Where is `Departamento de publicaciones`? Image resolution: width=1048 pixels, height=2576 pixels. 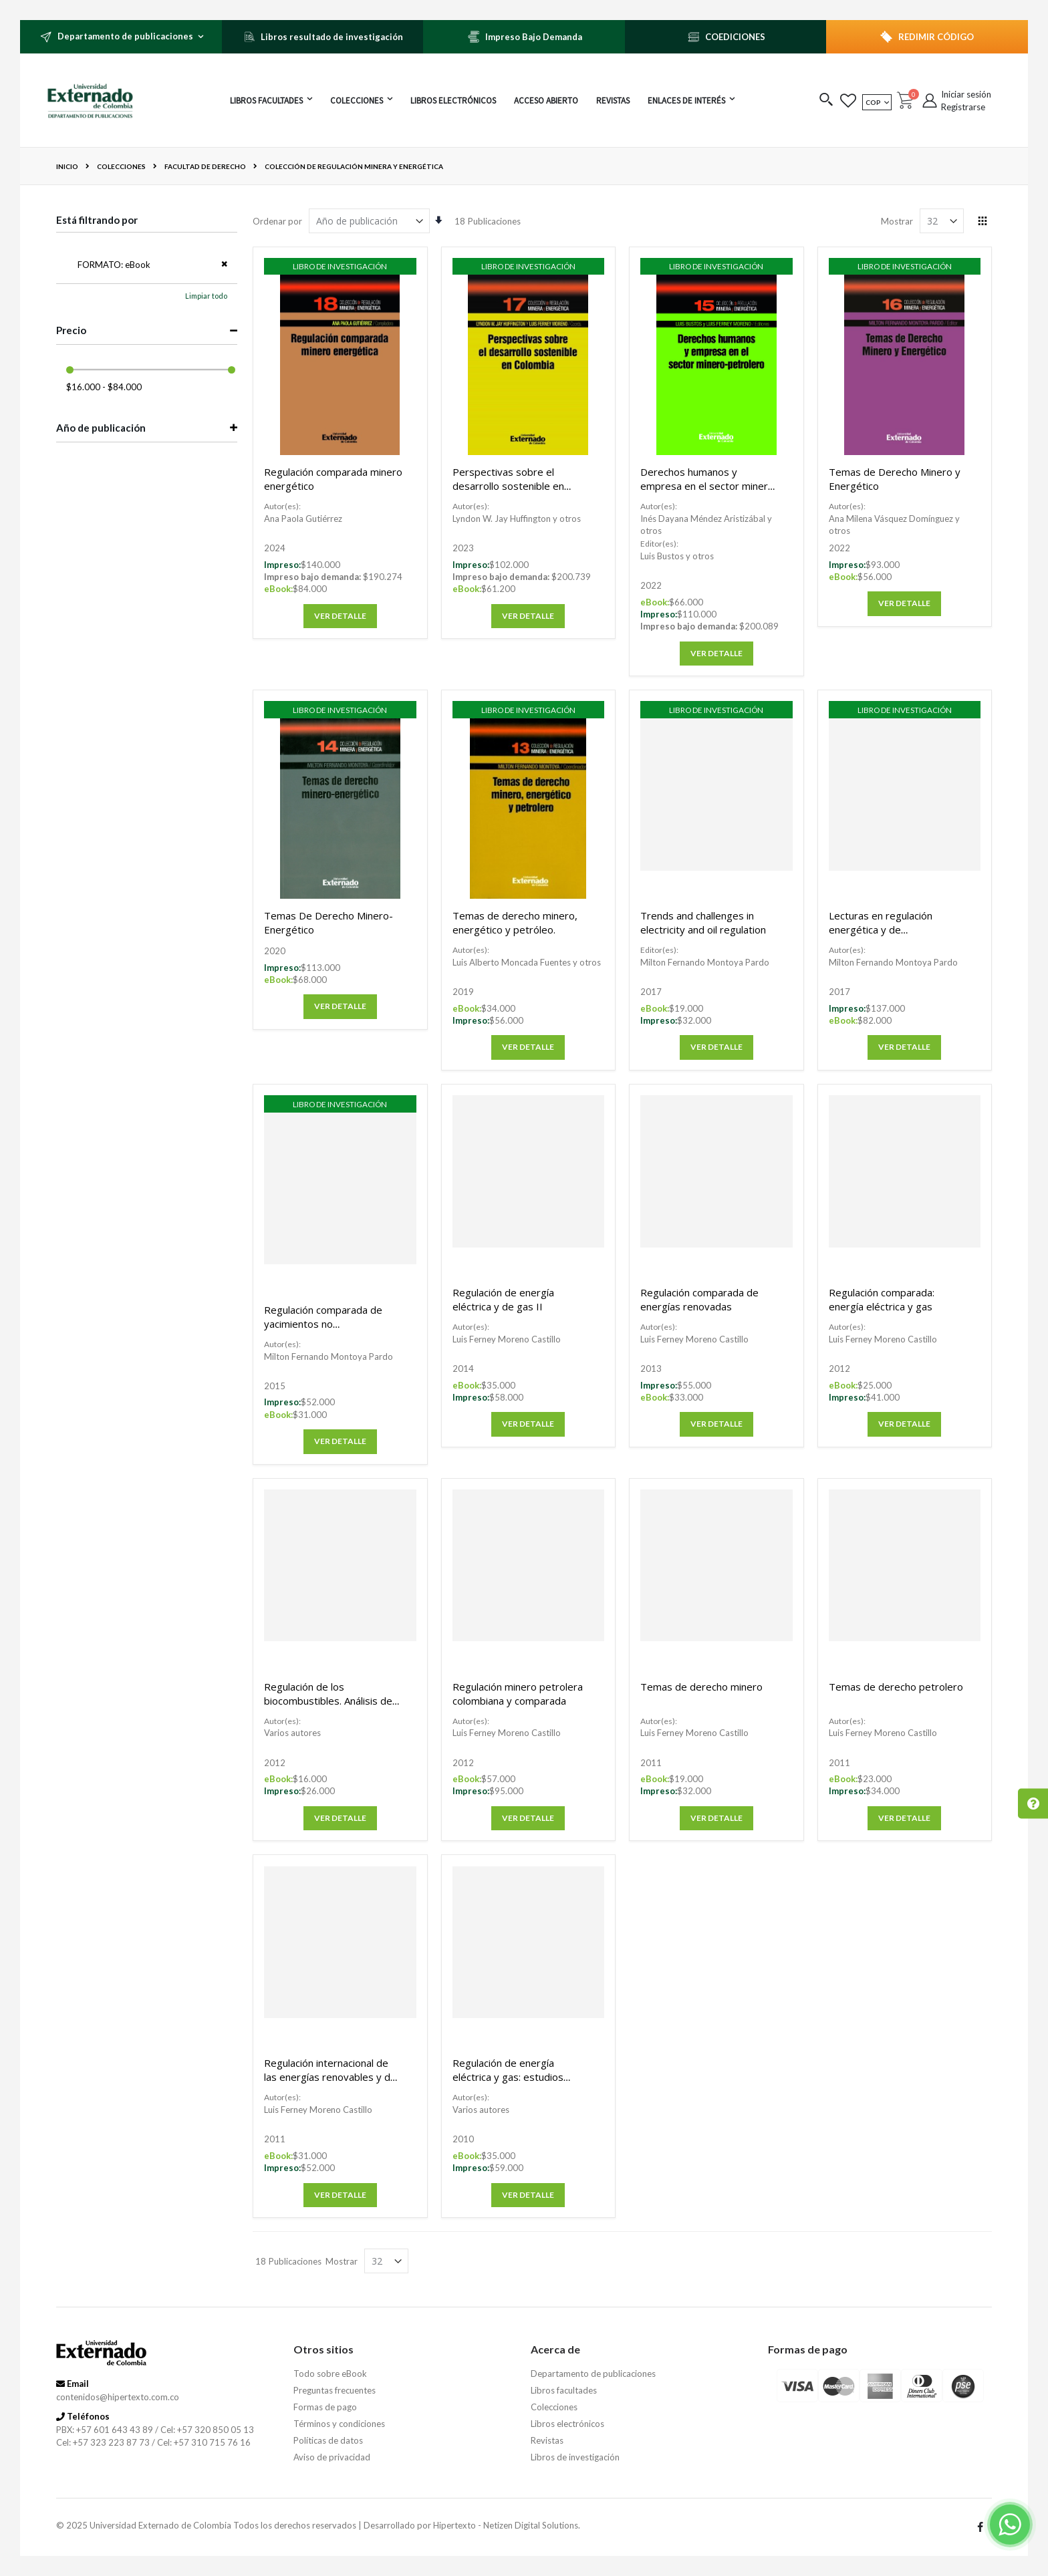
Departamento de publicaciones is located at coordinates (593, 2373).